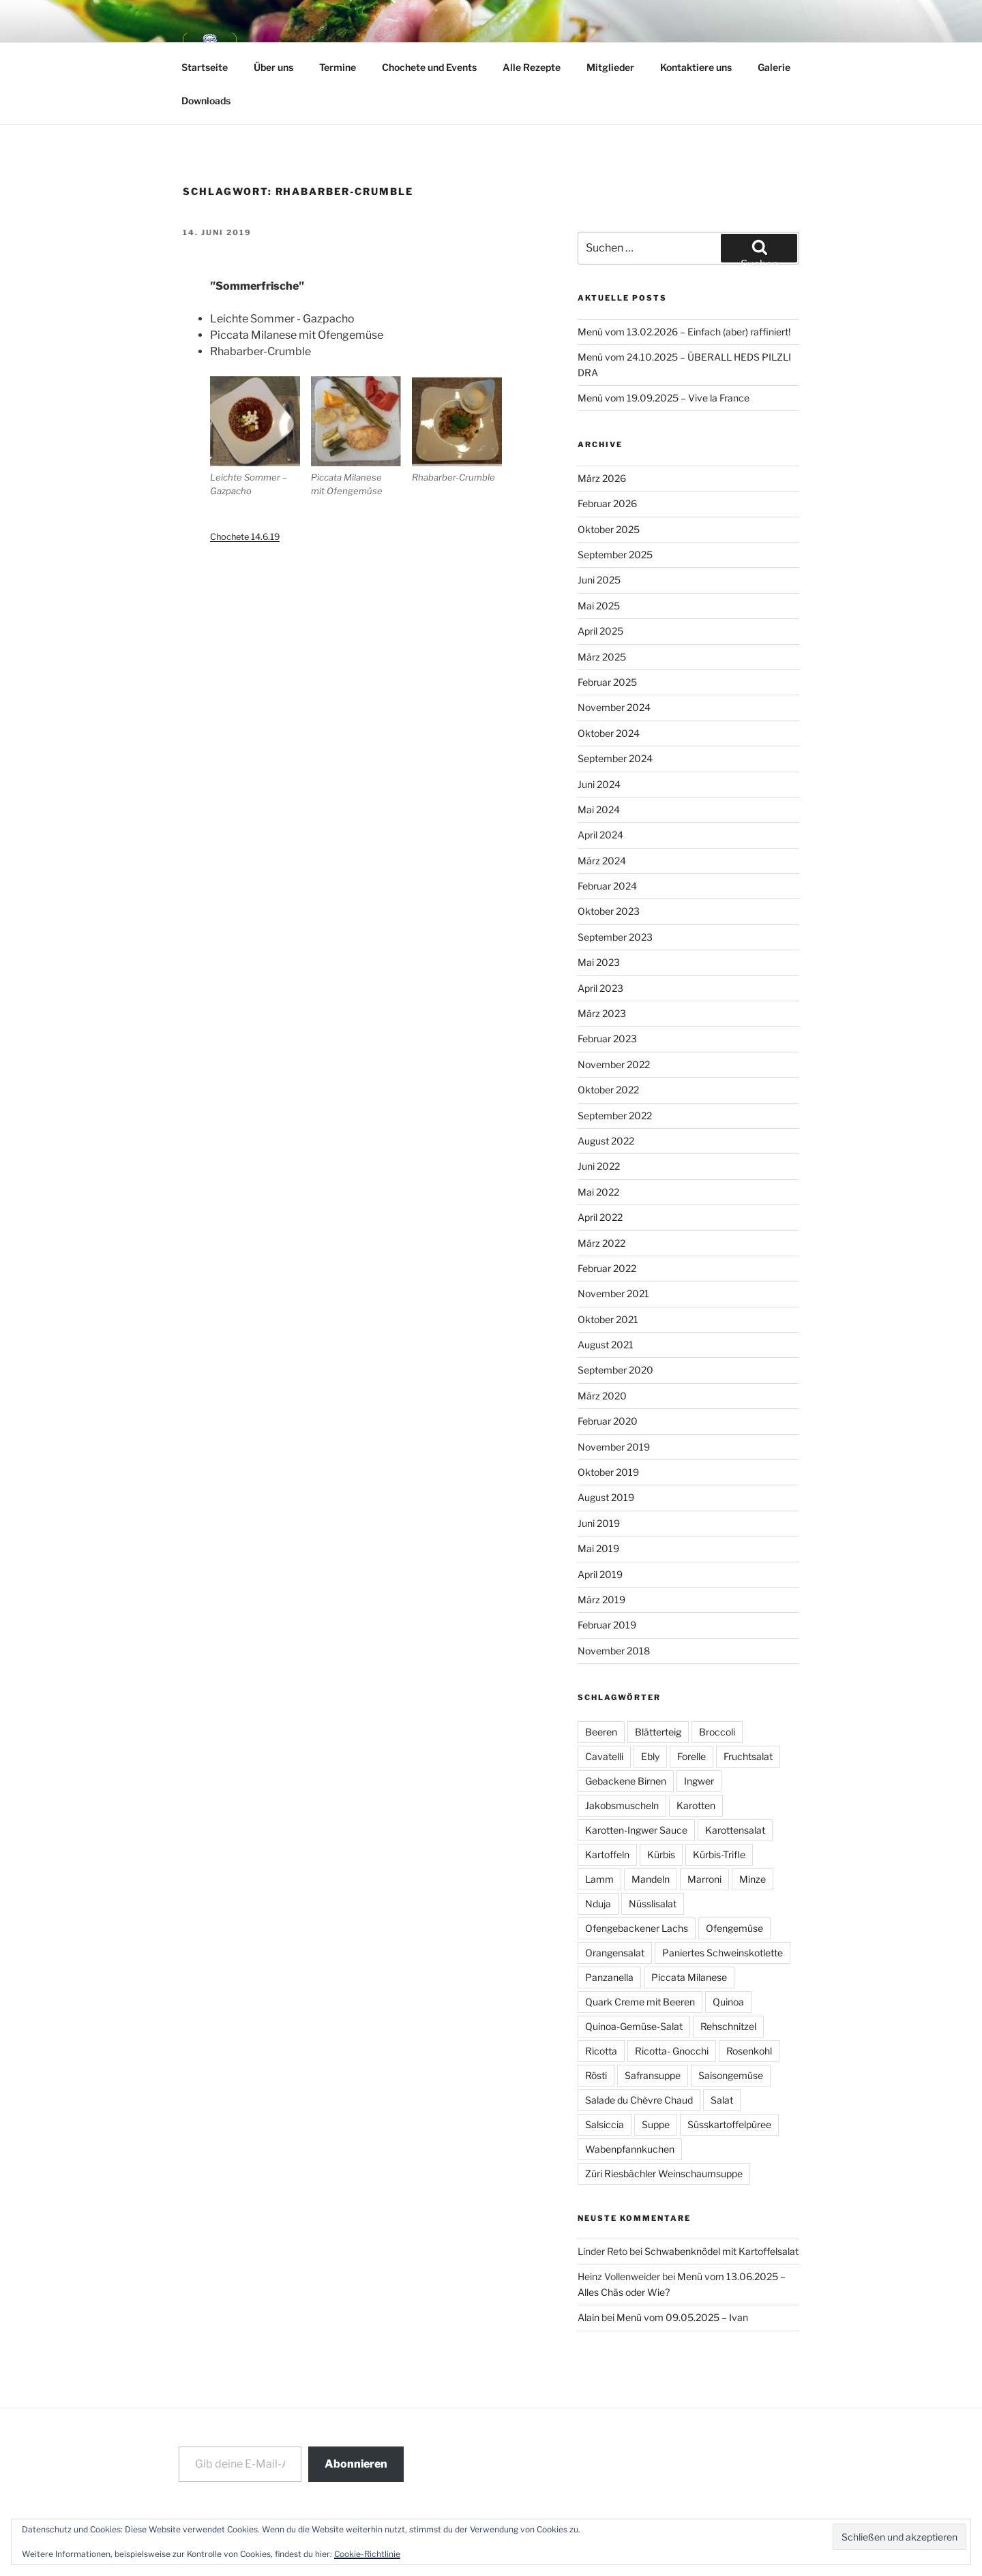  What do you see at coordinates (532, 67) in the screenshot?
I see `Alle Rezepte` at bounding box center [532, 67].